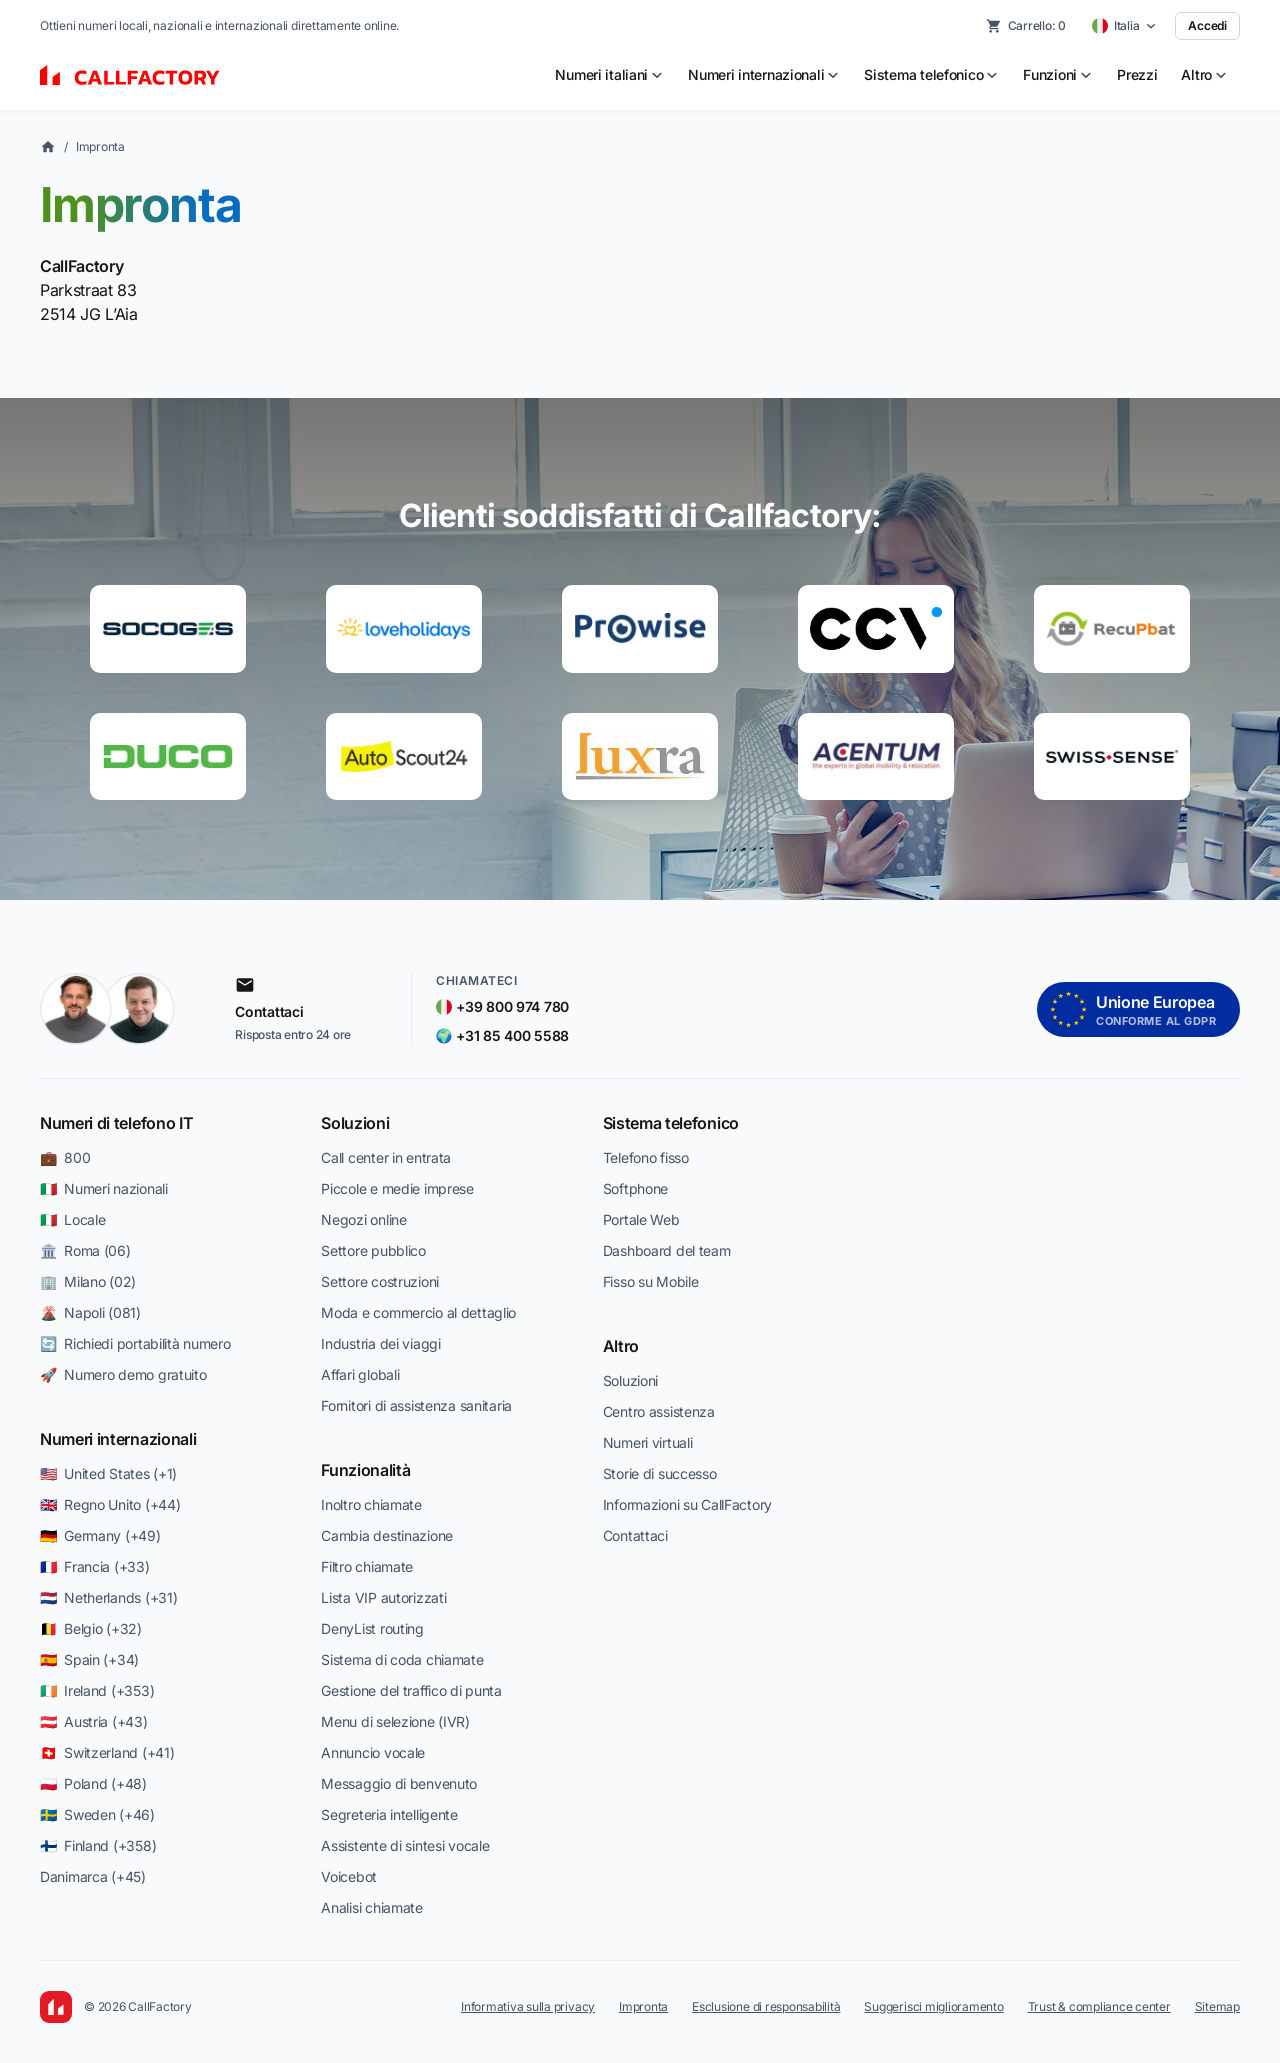  What do you see at coordinates (380, 1281) in the screenshot?
I see `Settore costruzioni` at bounding box center [380, 1281].